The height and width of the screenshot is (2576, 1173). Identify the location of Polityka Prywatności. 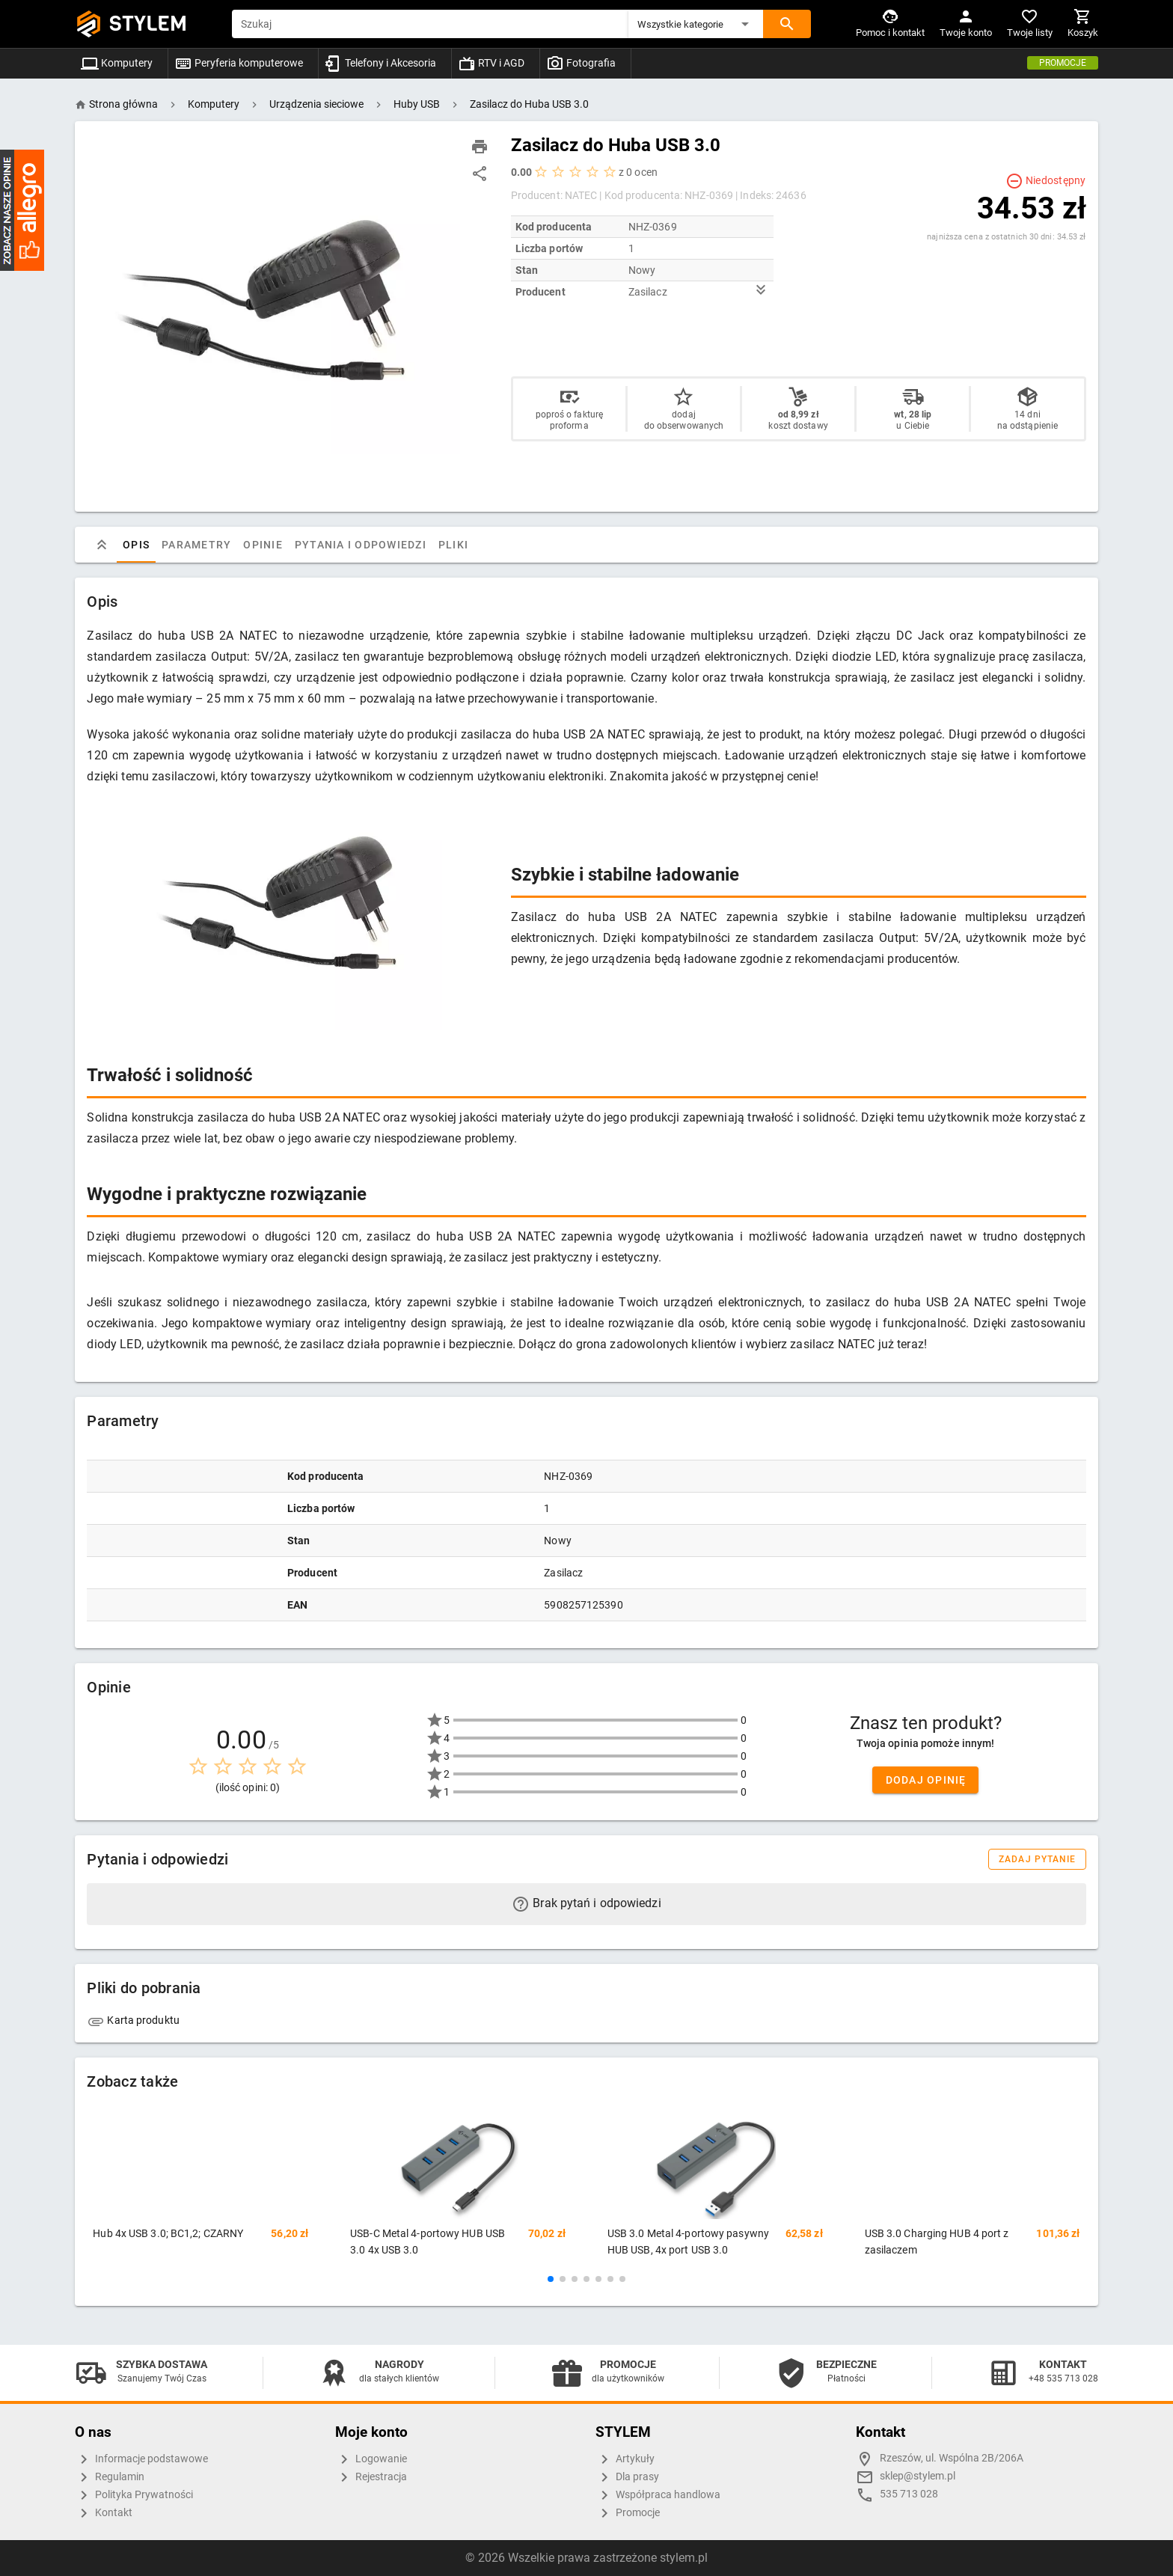
(134, 2495).